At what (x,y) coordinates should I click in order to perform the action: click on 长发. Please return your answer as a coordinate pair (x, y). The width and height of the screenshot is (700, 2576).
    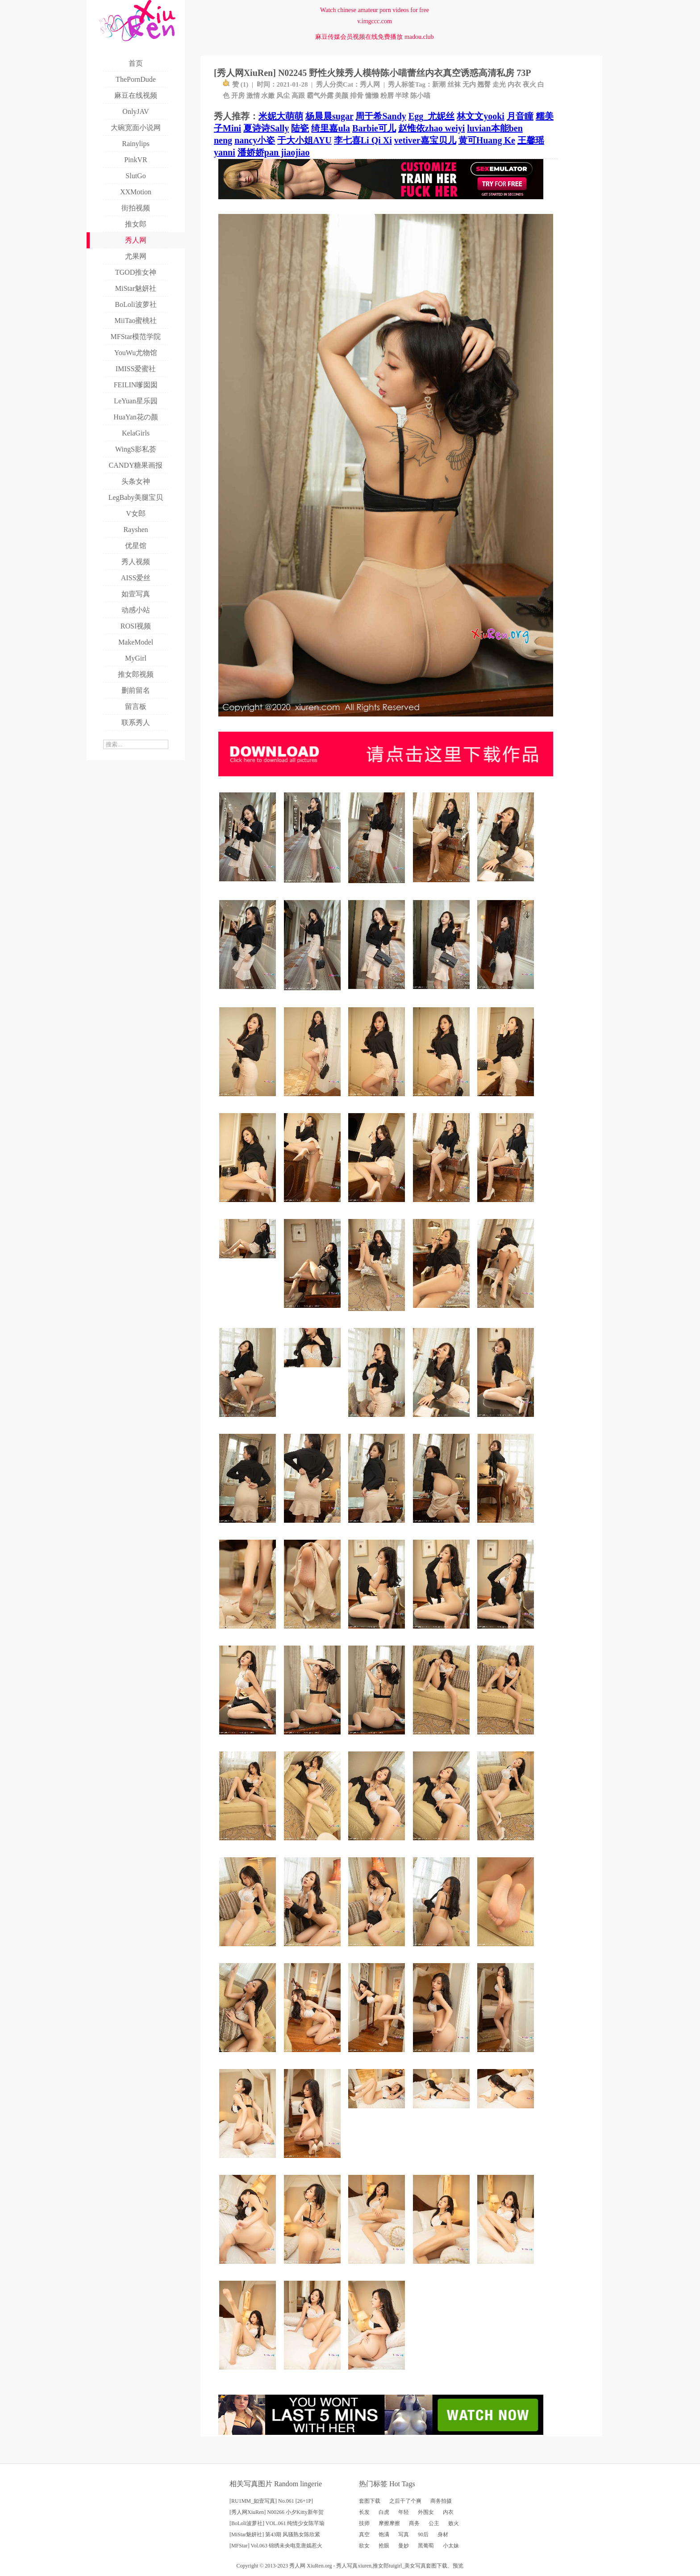
    Looking at the image, I should click on (364, 2512).